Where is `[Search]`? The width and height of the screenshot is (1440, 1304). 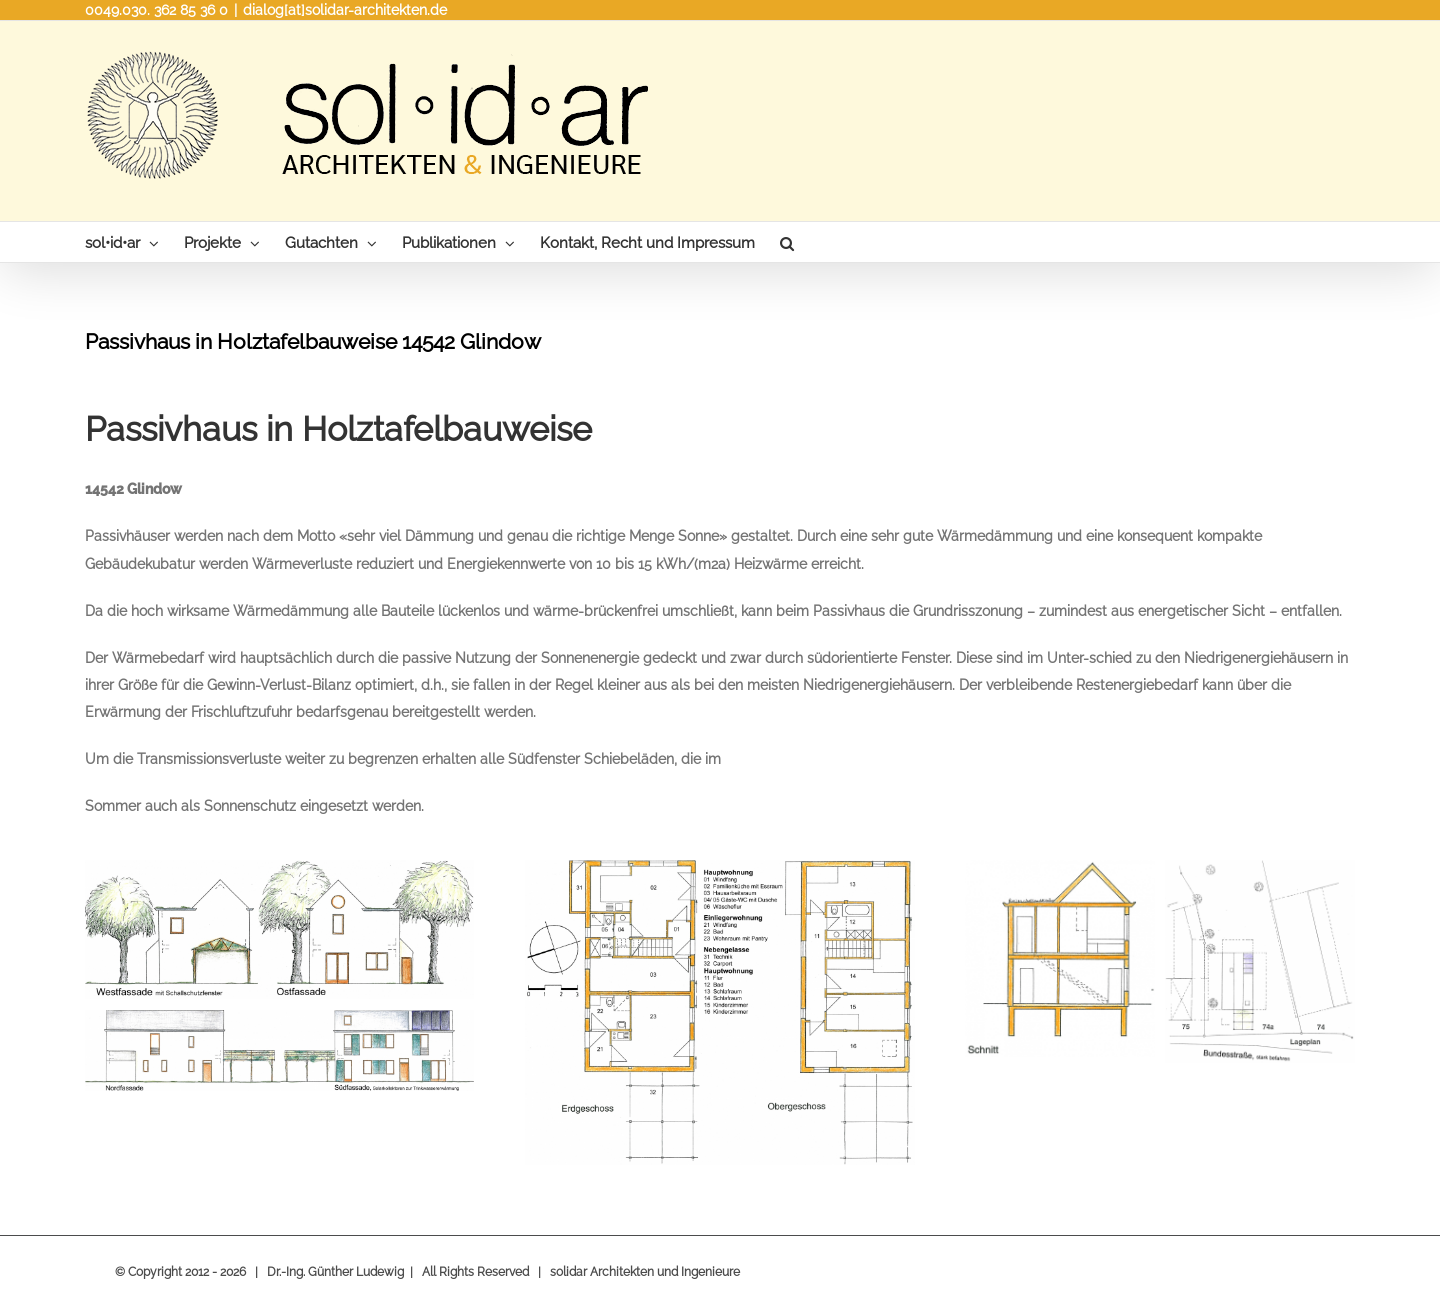 [Search] is located at coordinates (787, 242).